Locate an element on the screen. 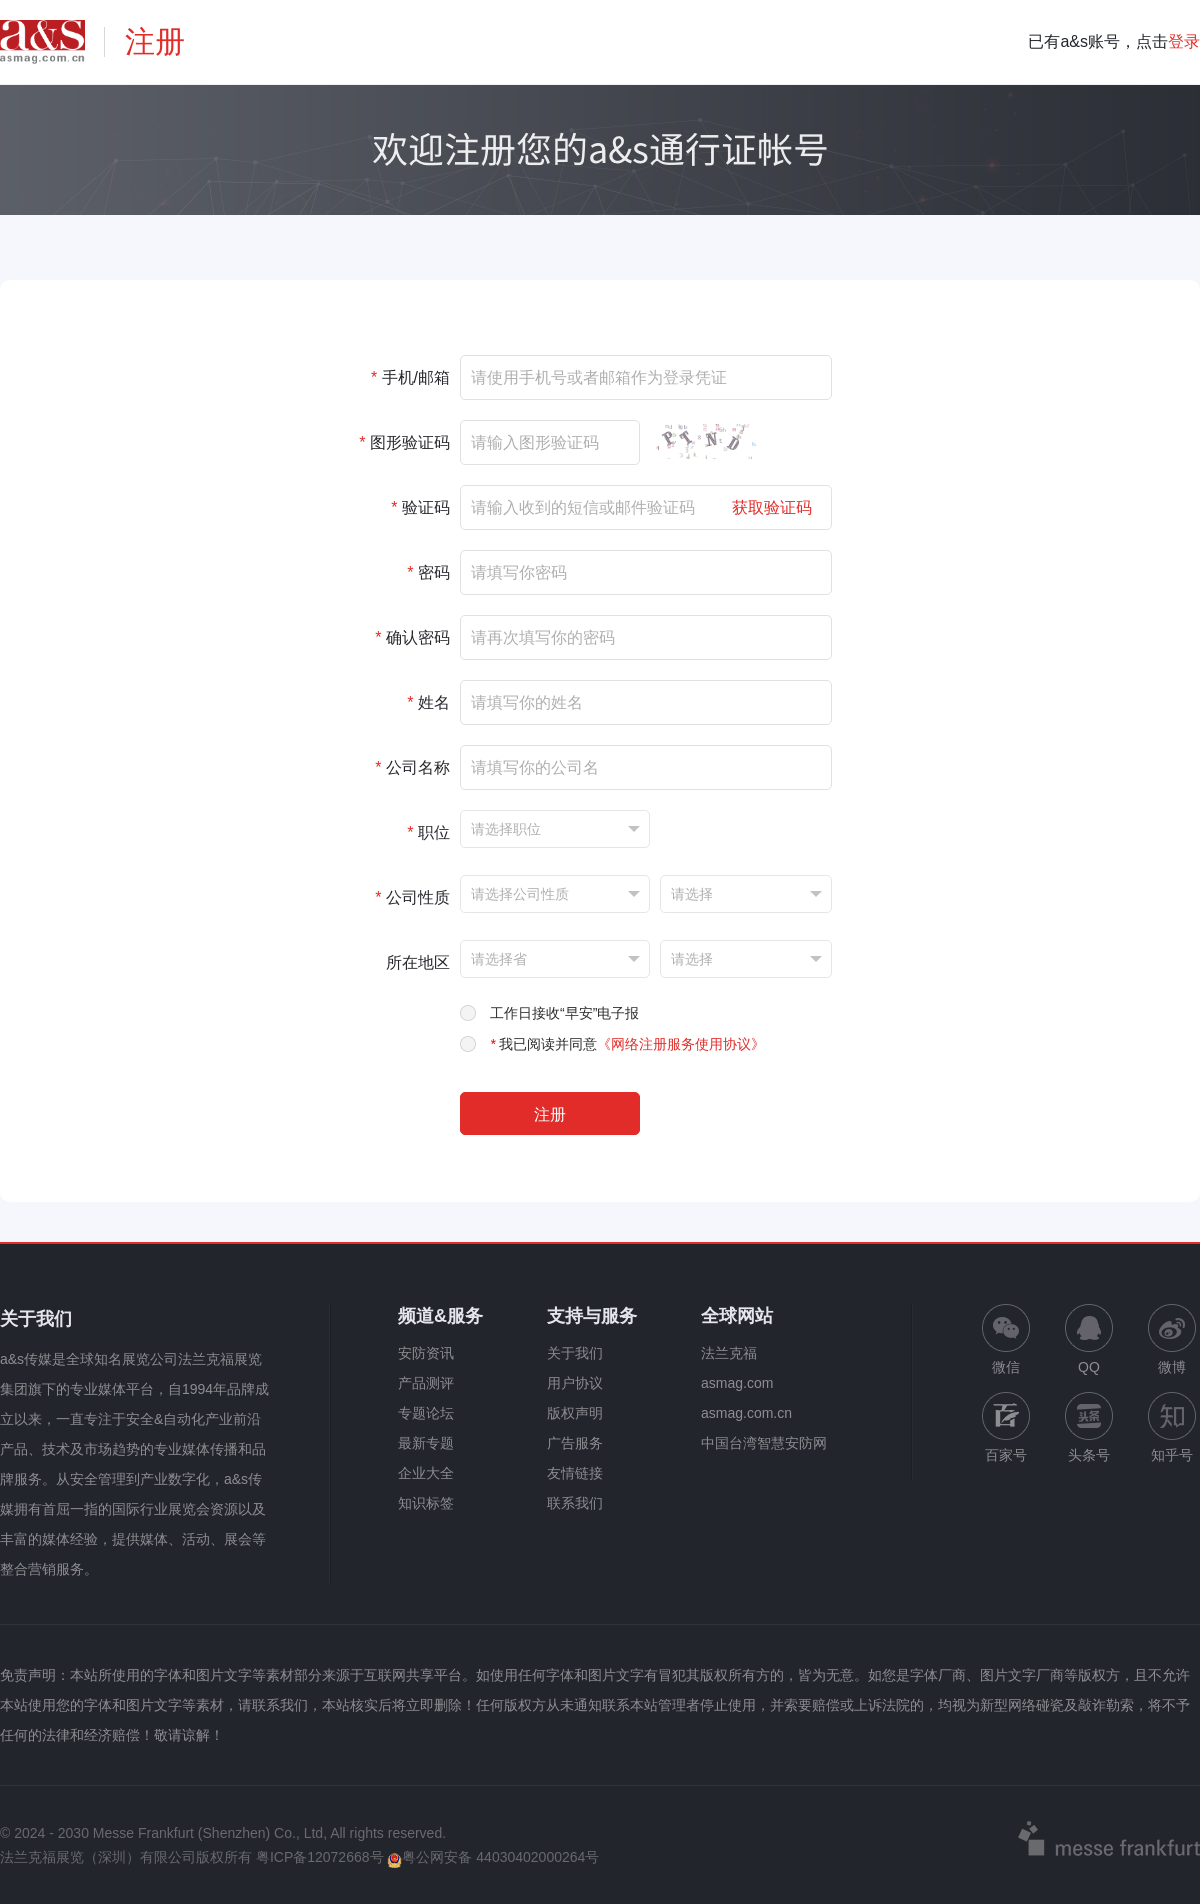  获取验证码 is located at coordinates (772, 507).